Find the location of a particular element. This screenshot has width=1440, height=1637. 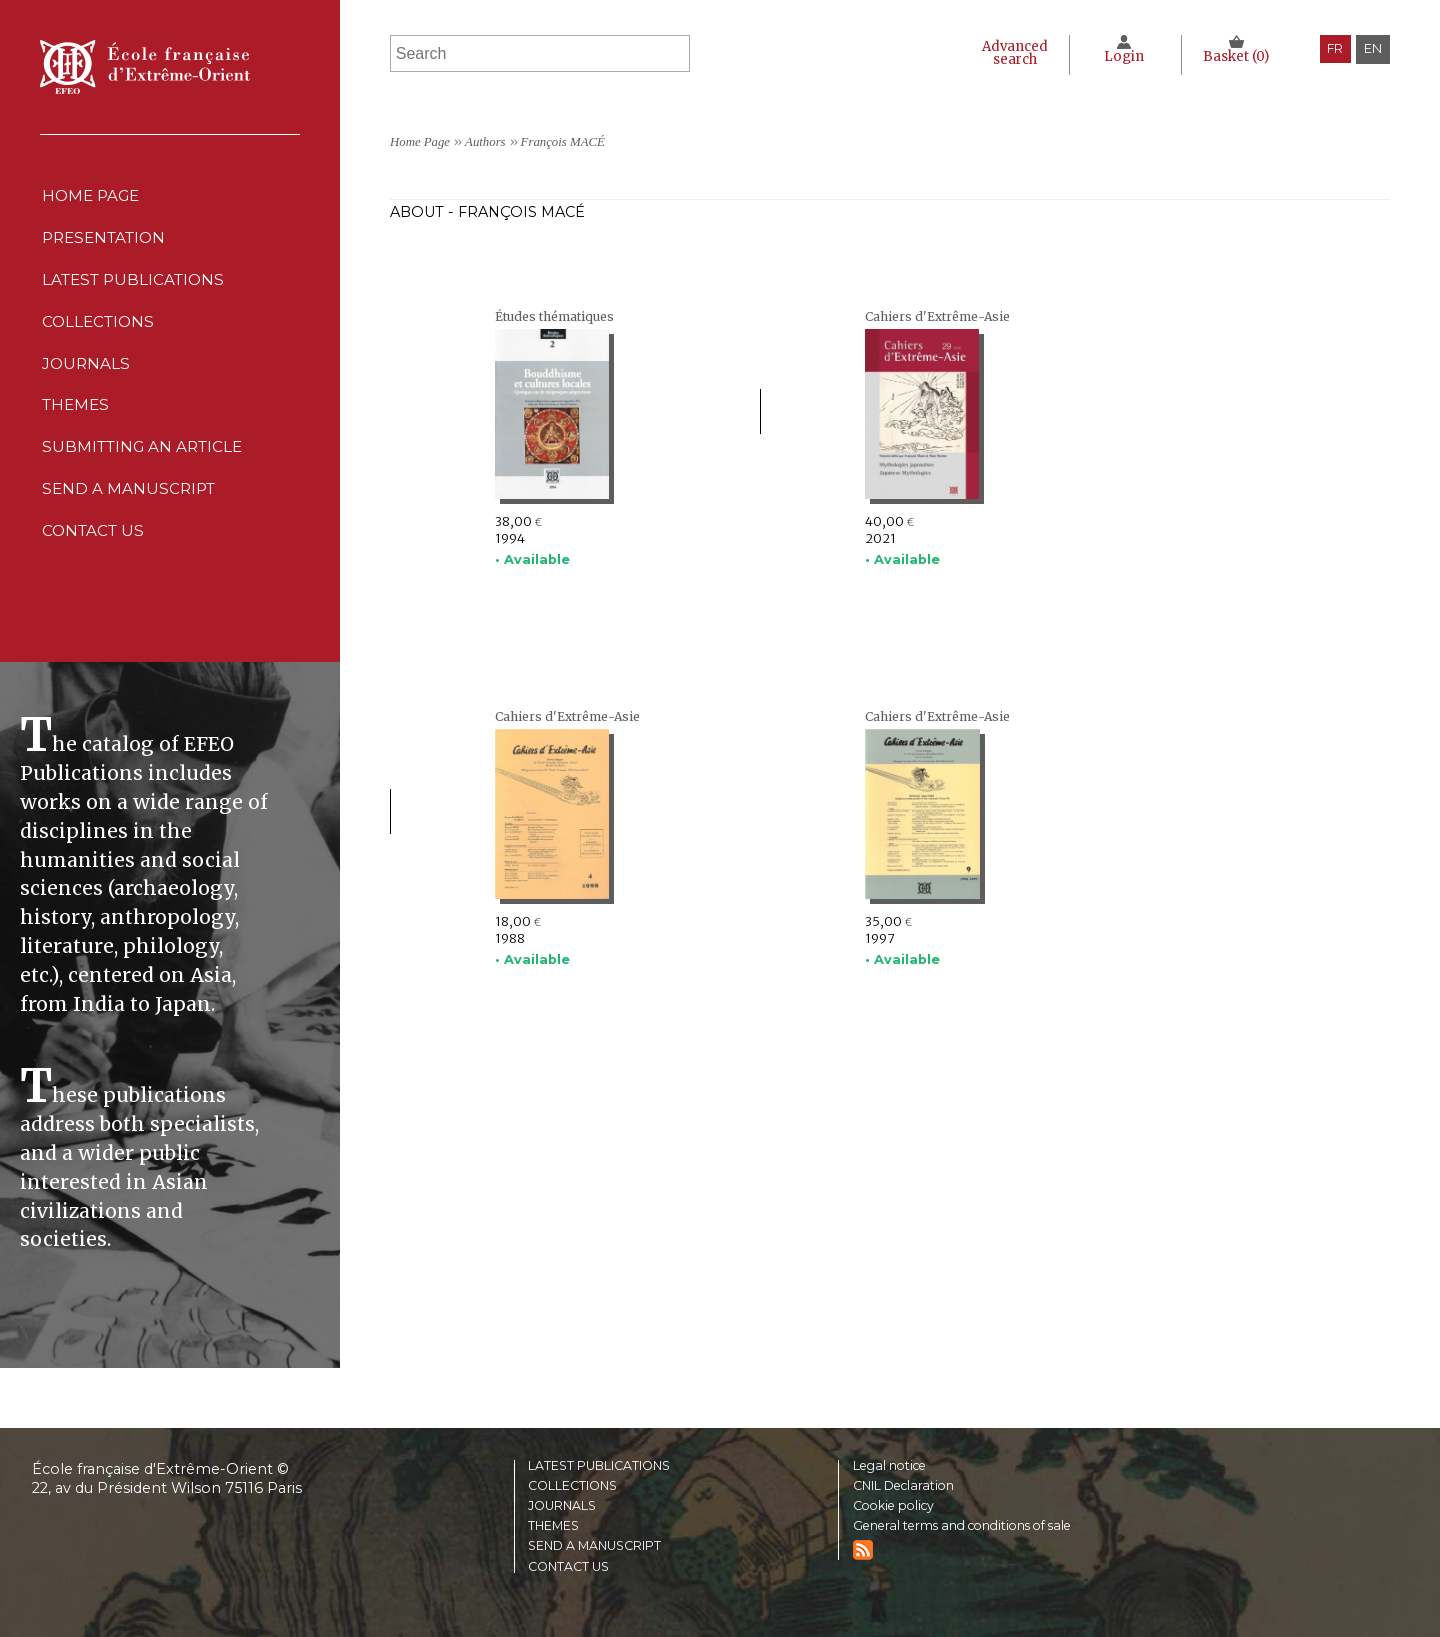

Collections is located at coordinates (573, 1483).